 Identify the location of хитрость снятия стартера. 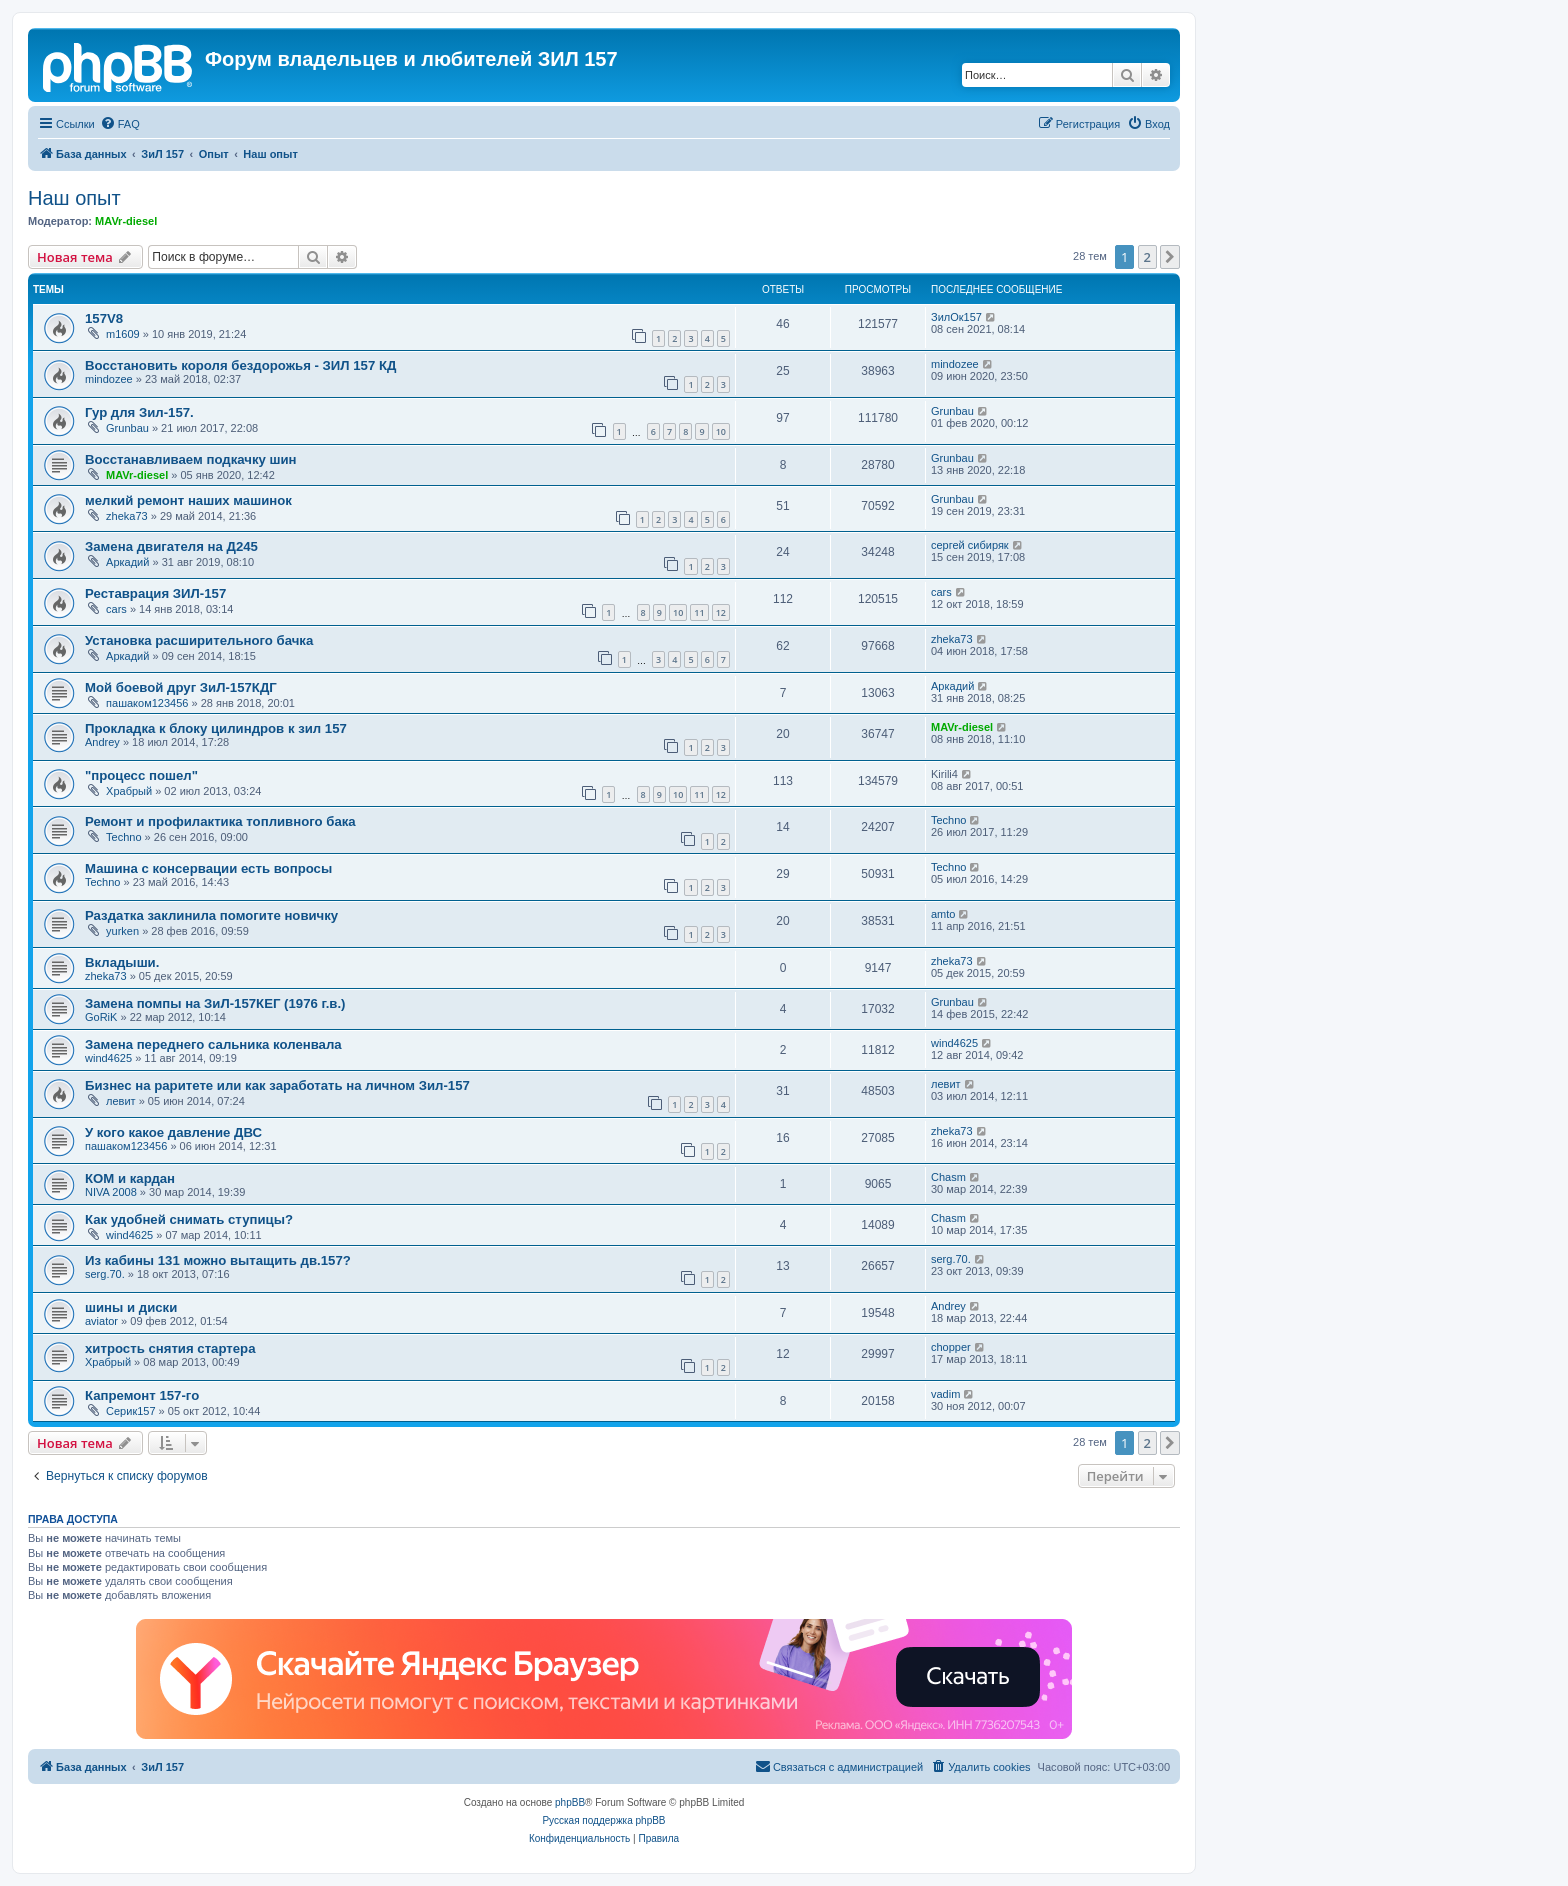
(170, 1348).